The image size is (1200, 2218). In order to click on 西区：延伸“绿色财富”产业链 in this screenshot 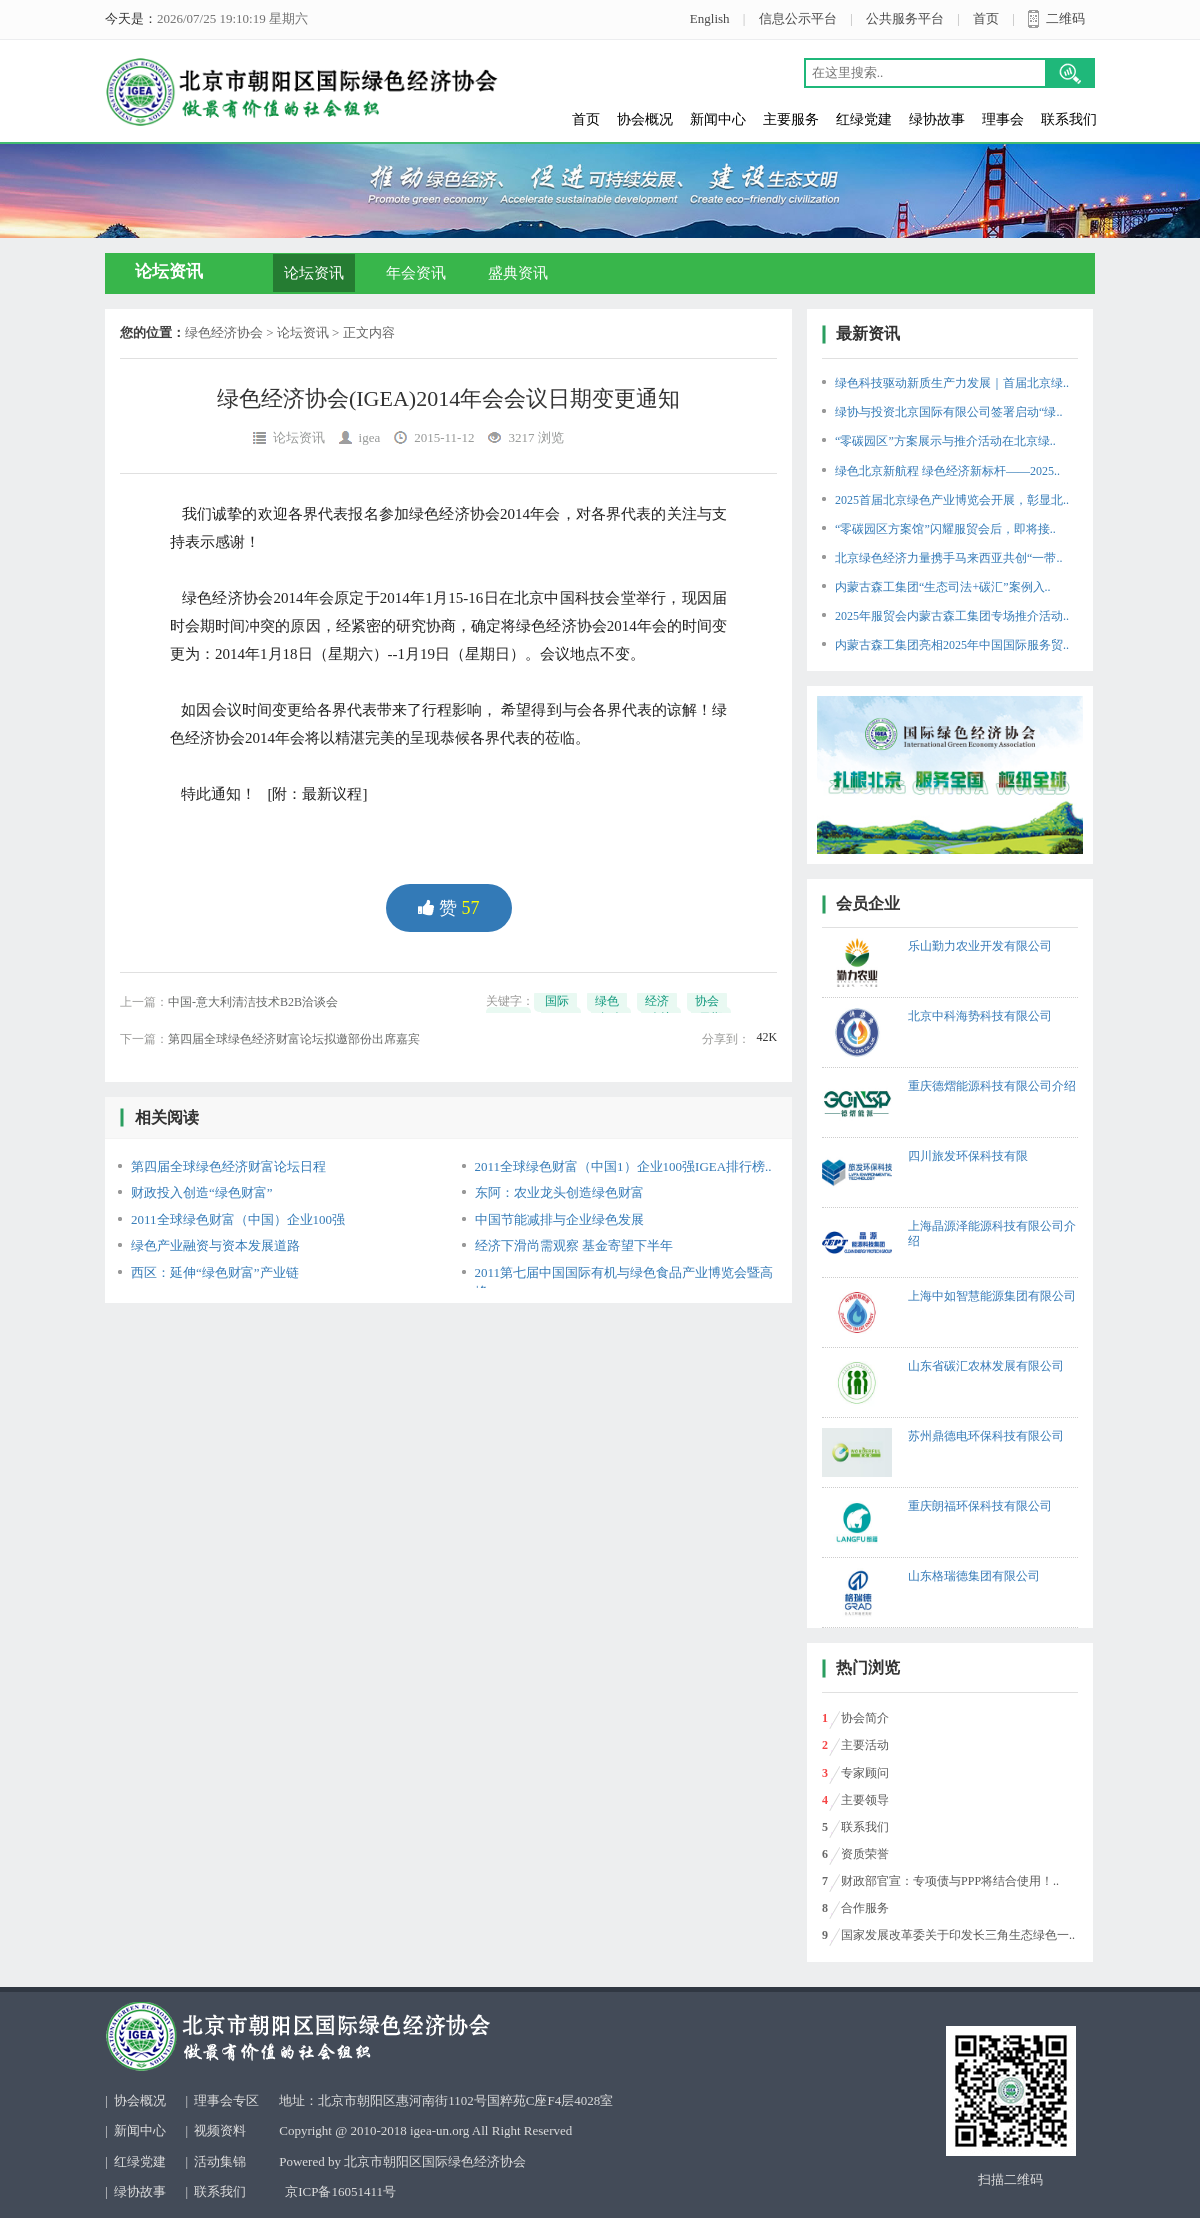, I will do `click(215, 1272)`.